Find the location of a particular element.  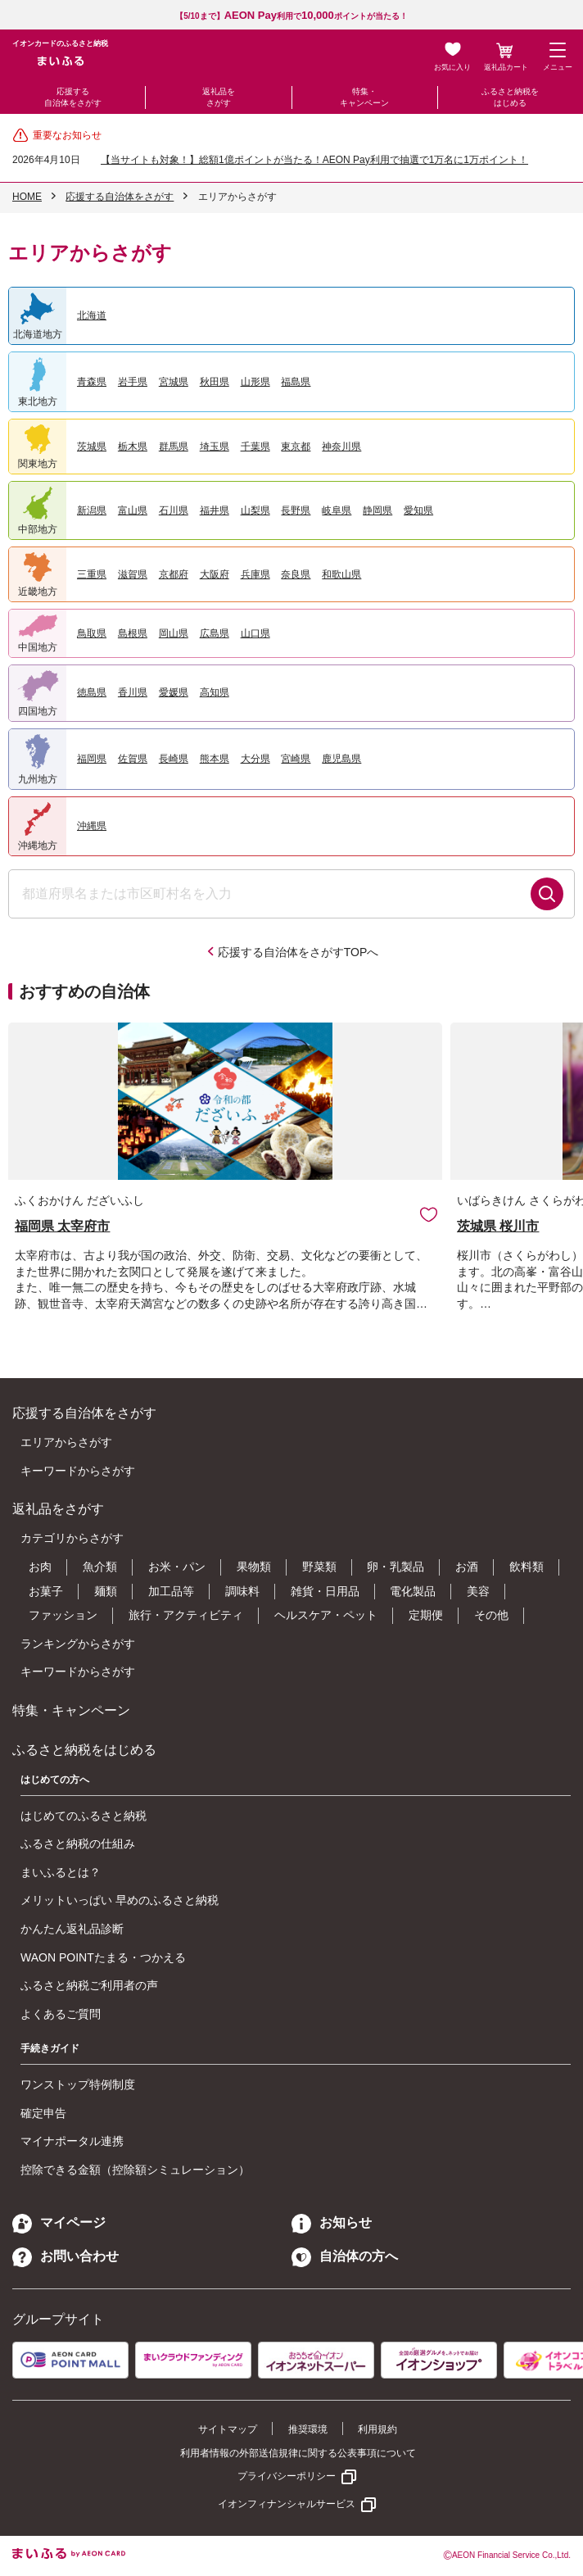

徳島県 is located at coordinates (91, 692).